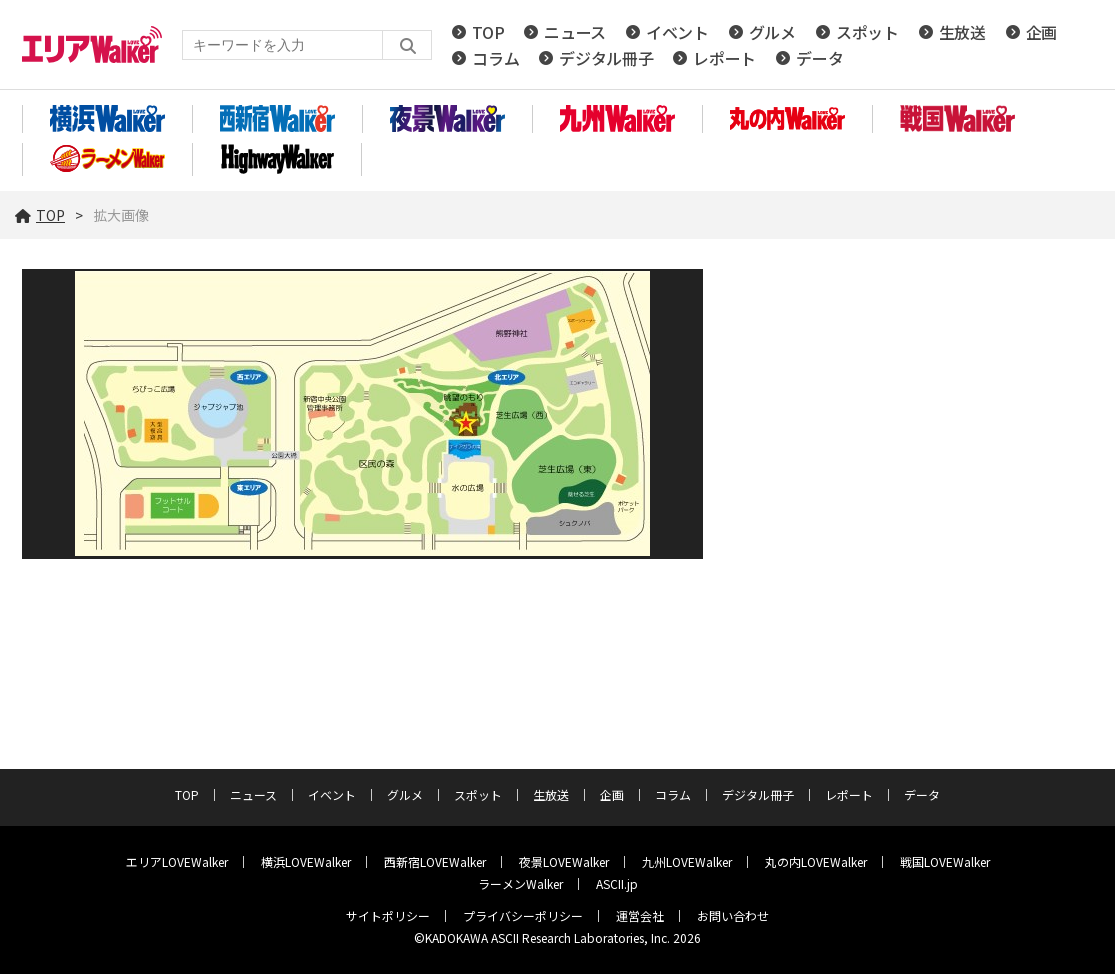 The height and width of the screenshot is (974, 1115). I want to click on ASCII.jp, so click(617, 883).